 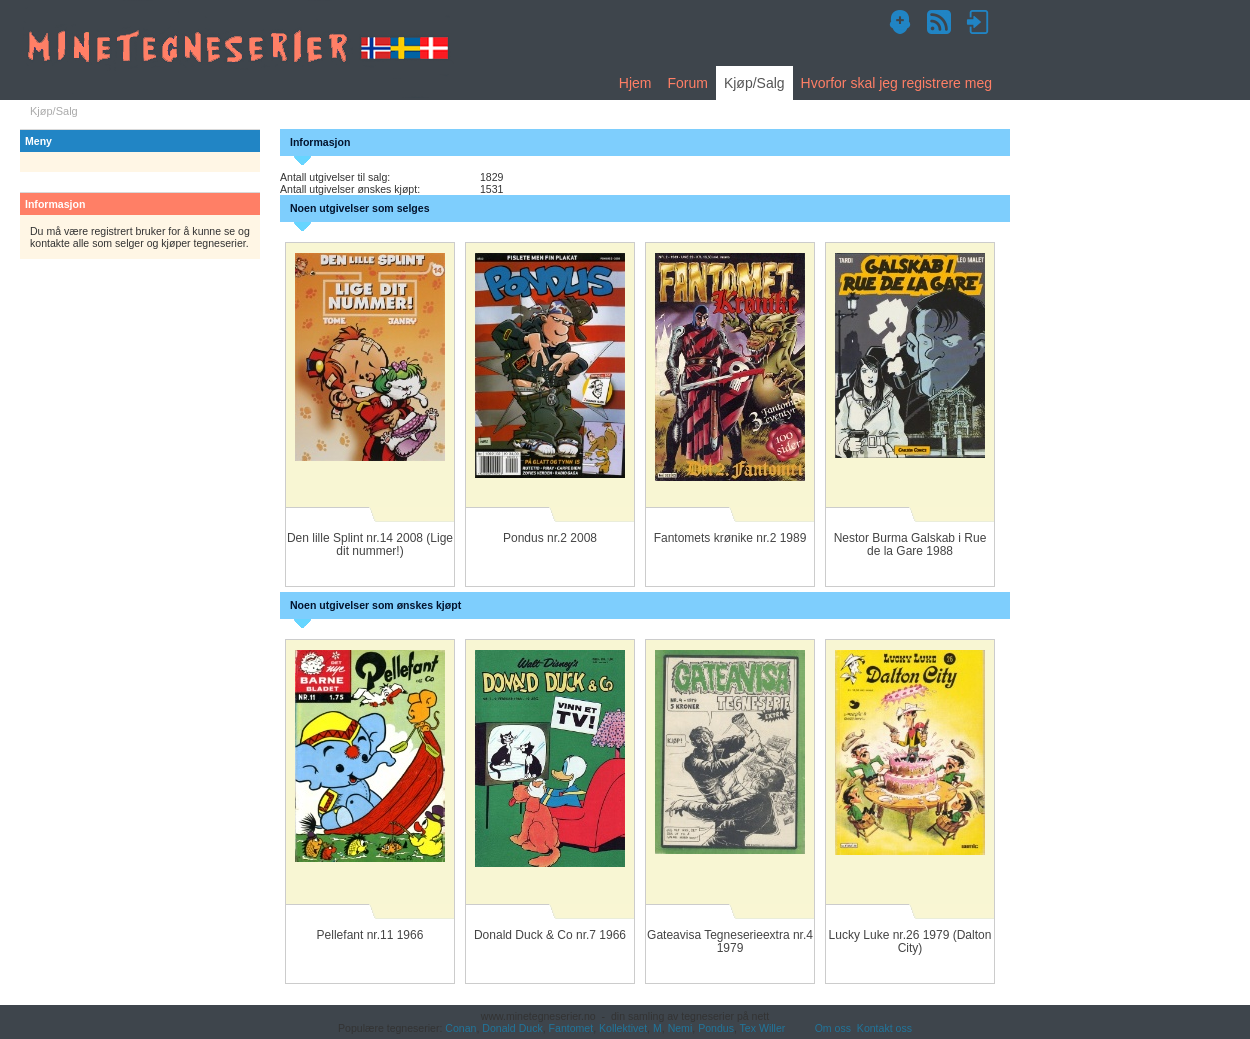 I want to click on Kollektivet, so click(x=623, y=1028).